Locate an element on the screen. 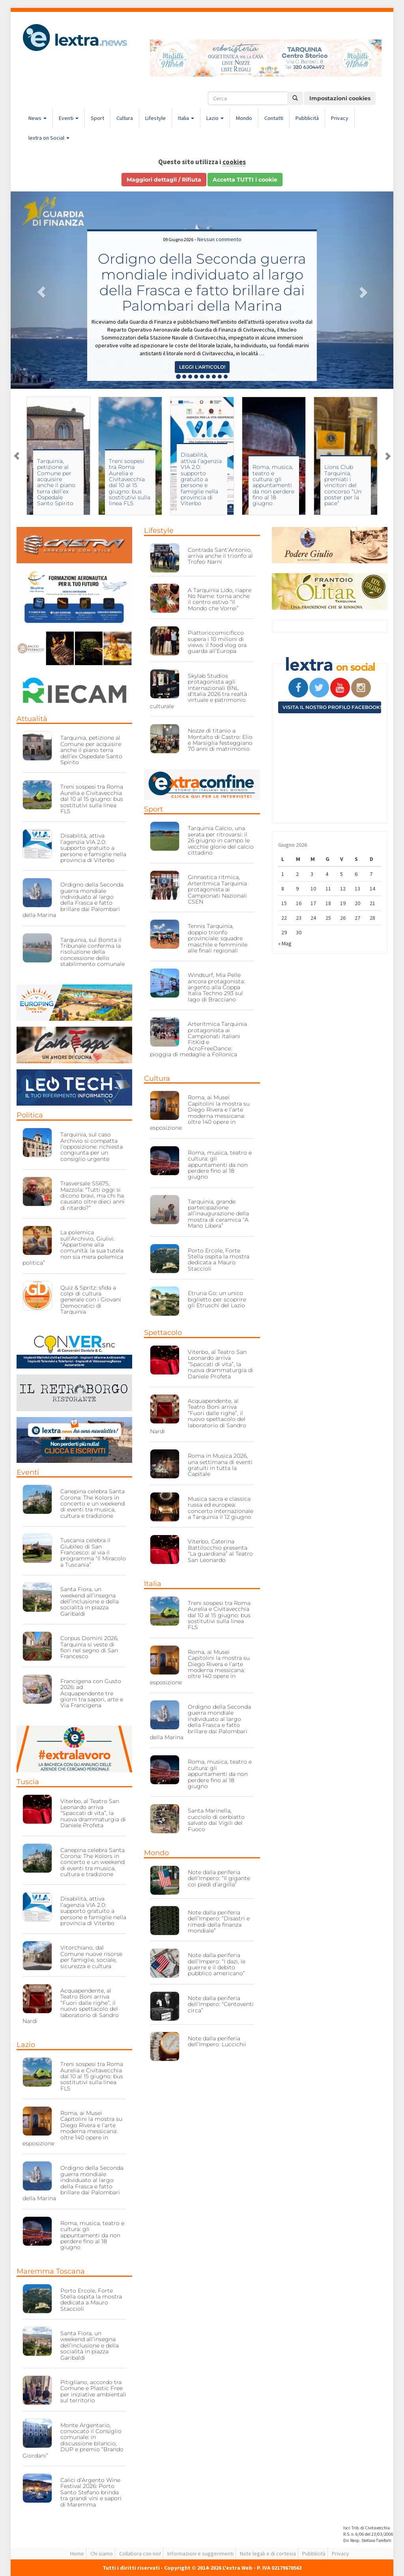 This screenshot has width=404, height=2576. Pitigliano, accordo tra Comune e Plastic Free per iniziative ambientali sul territorio is located at coordinates (93, 2391).